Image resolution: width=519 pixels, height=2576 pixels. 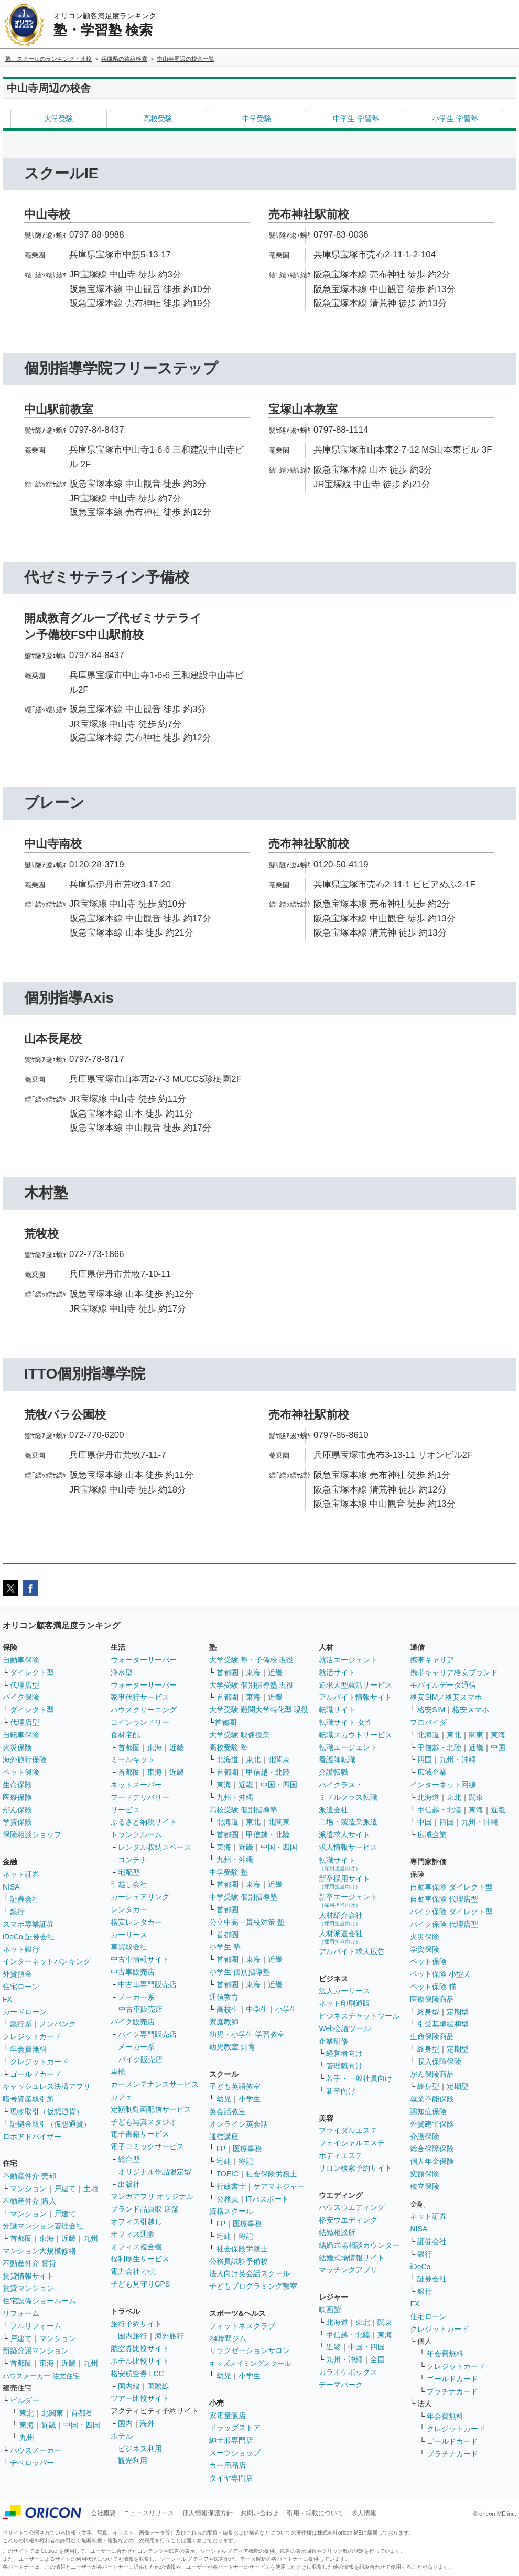 I want to click on アルバイト求人広告, so click(x=352, y=1951).